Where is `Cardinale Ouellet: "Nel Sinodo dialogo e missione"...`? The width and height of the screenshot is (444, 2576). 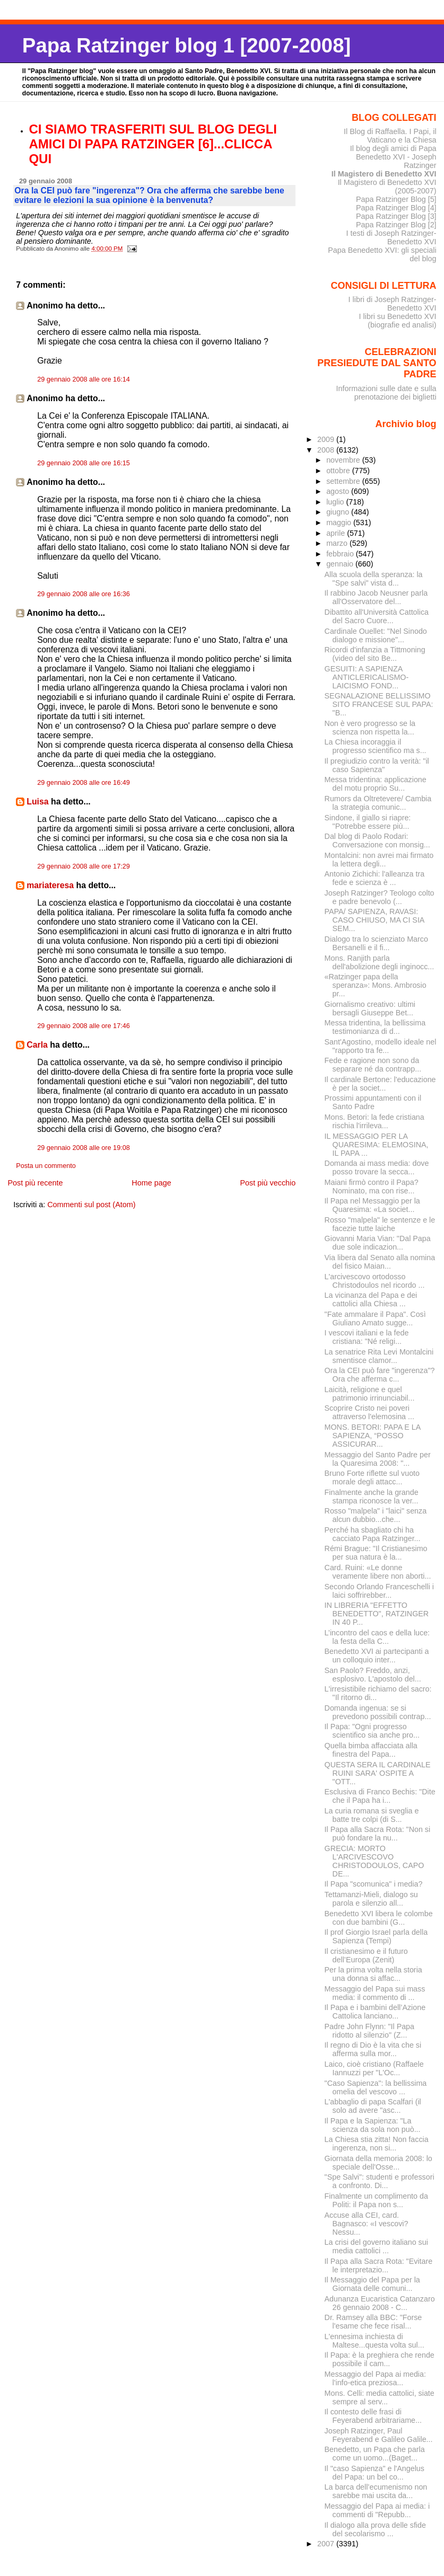
Cardinale Ouellet: "Nel Sinodo dialogo e missione"... is located at coordinates (376, 635).